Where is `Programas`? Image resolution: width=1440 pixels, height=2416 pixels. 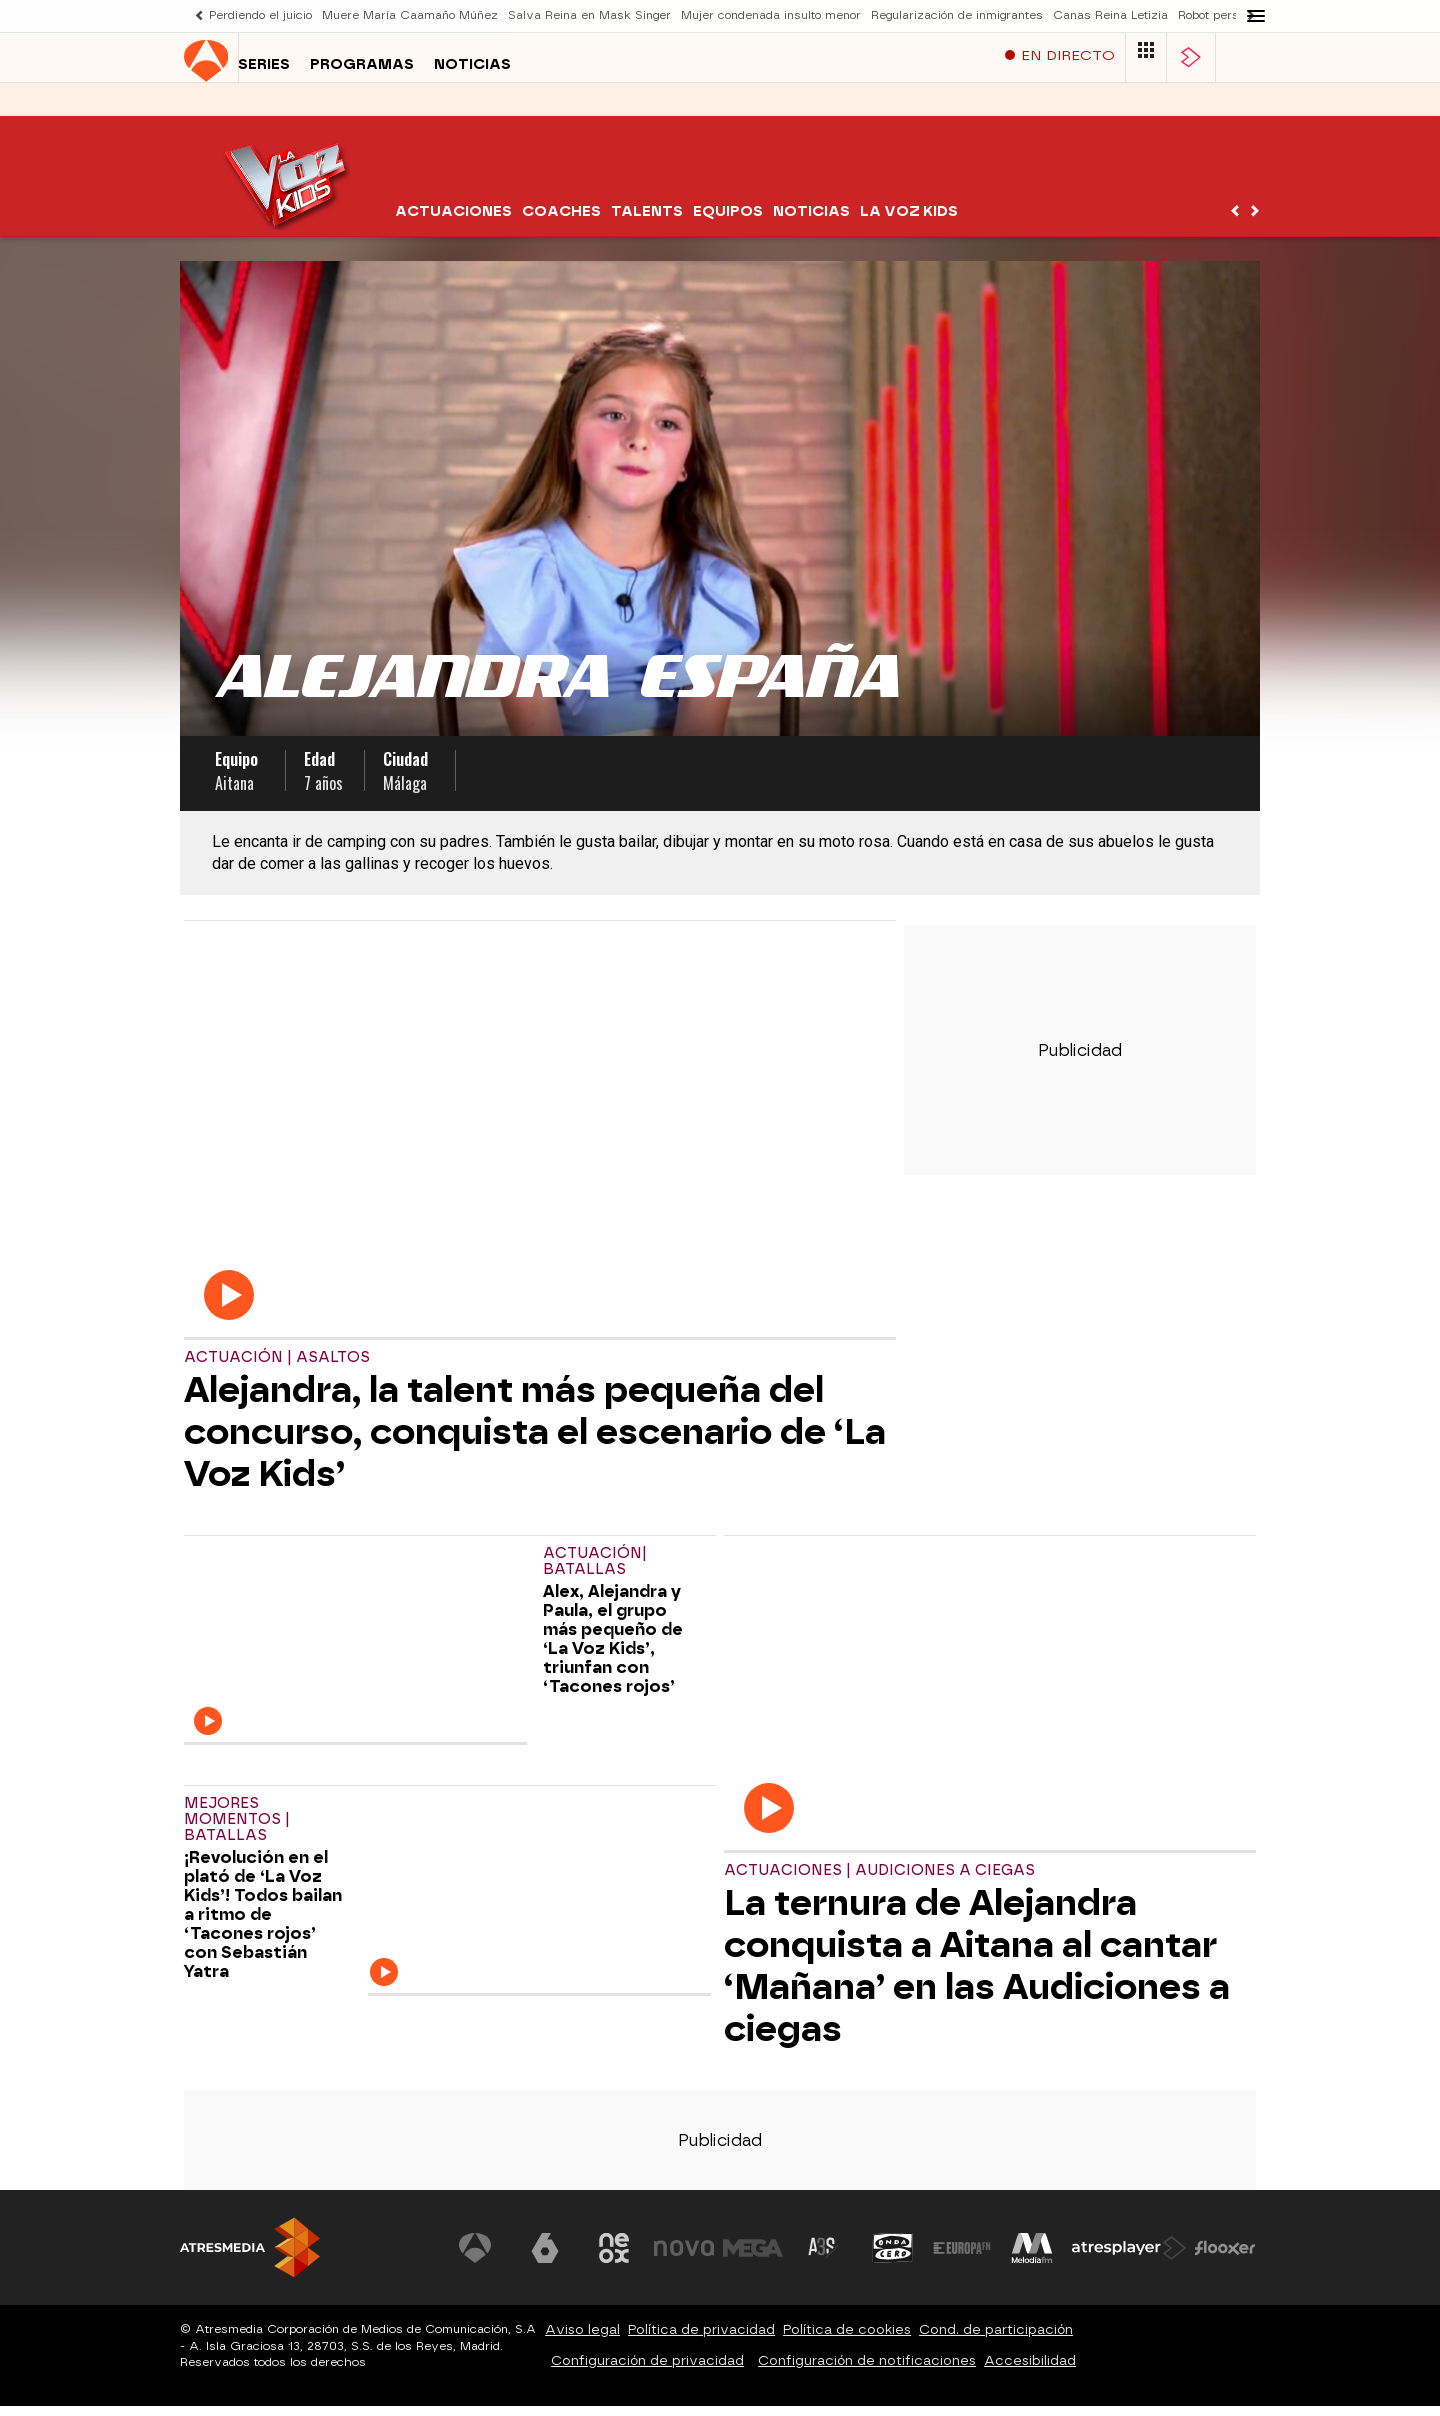
Programas is located at coordinates (308, 108).